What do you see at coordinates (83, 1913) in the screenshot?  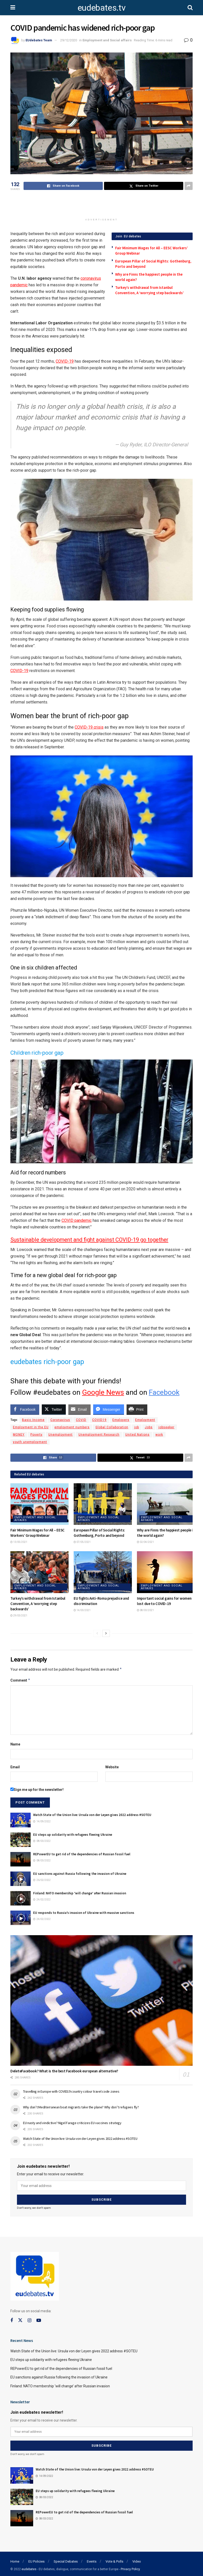 I see `EU responds to Russia’s invasion of Ukraine with massive sanctions` at bounding box center [83, 1913].